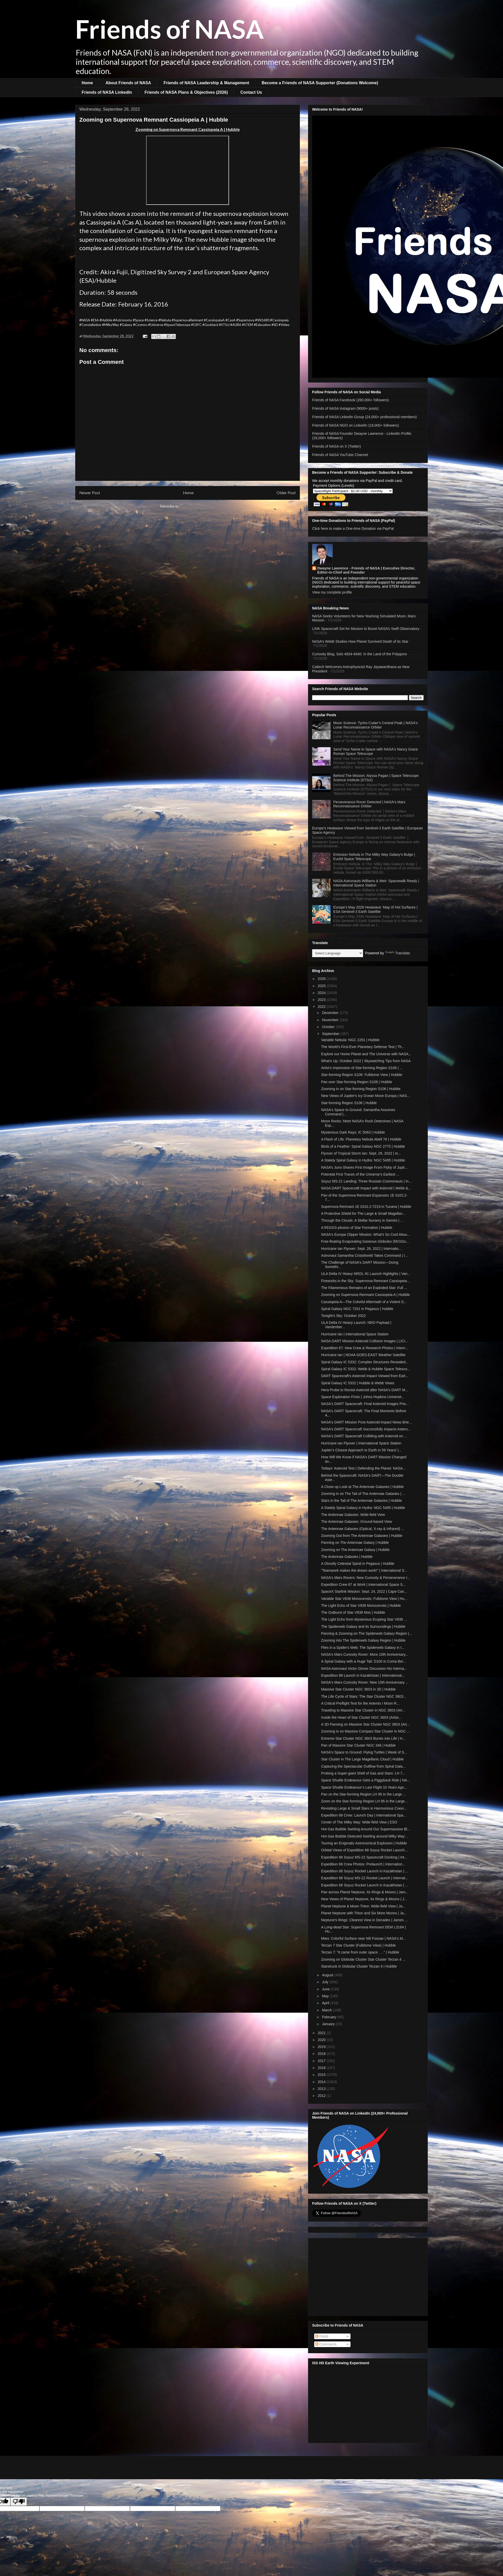 The height and width of the screenshot is (2576, 503). Describe the element at coordinates (364, 1619) in the screenshot. I see `The Light Echo from Mysterious Erupting Star V838 ...` at that location.